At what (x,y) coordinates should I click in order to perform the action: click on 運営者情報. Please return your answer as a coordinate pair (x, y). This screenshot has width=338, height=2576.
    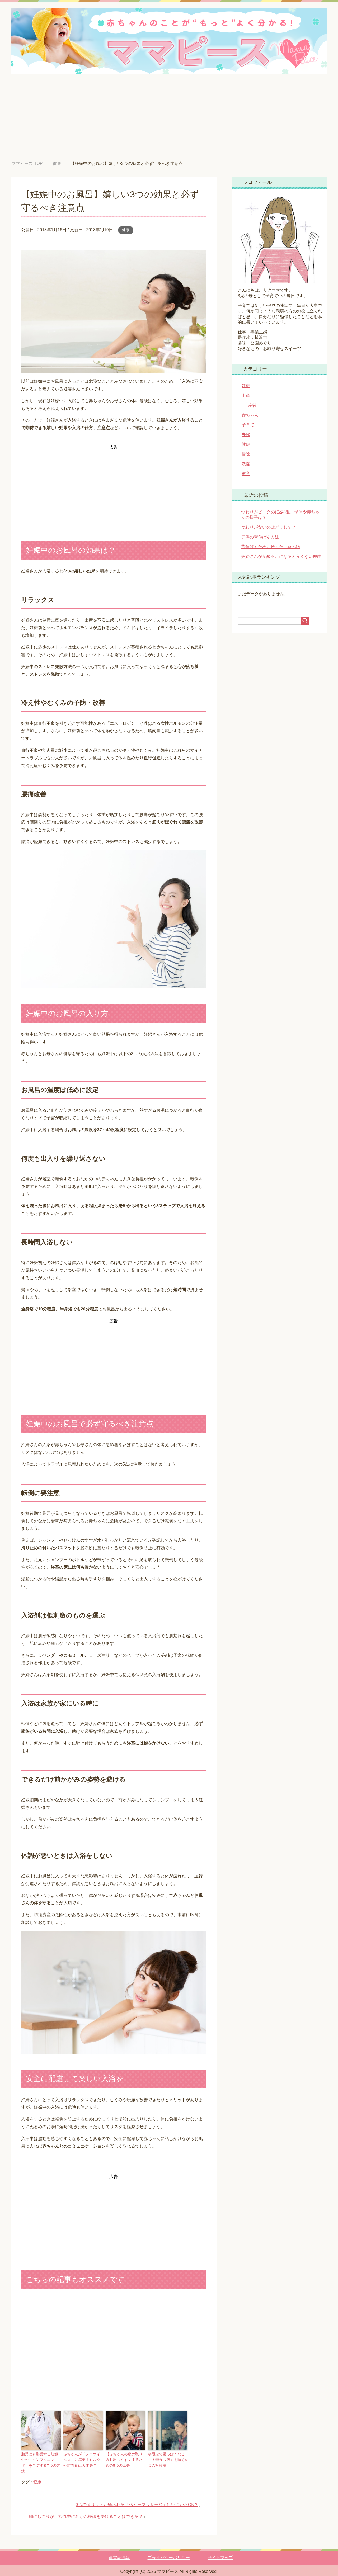
    Looking at the image, I should click on (119, 2551).